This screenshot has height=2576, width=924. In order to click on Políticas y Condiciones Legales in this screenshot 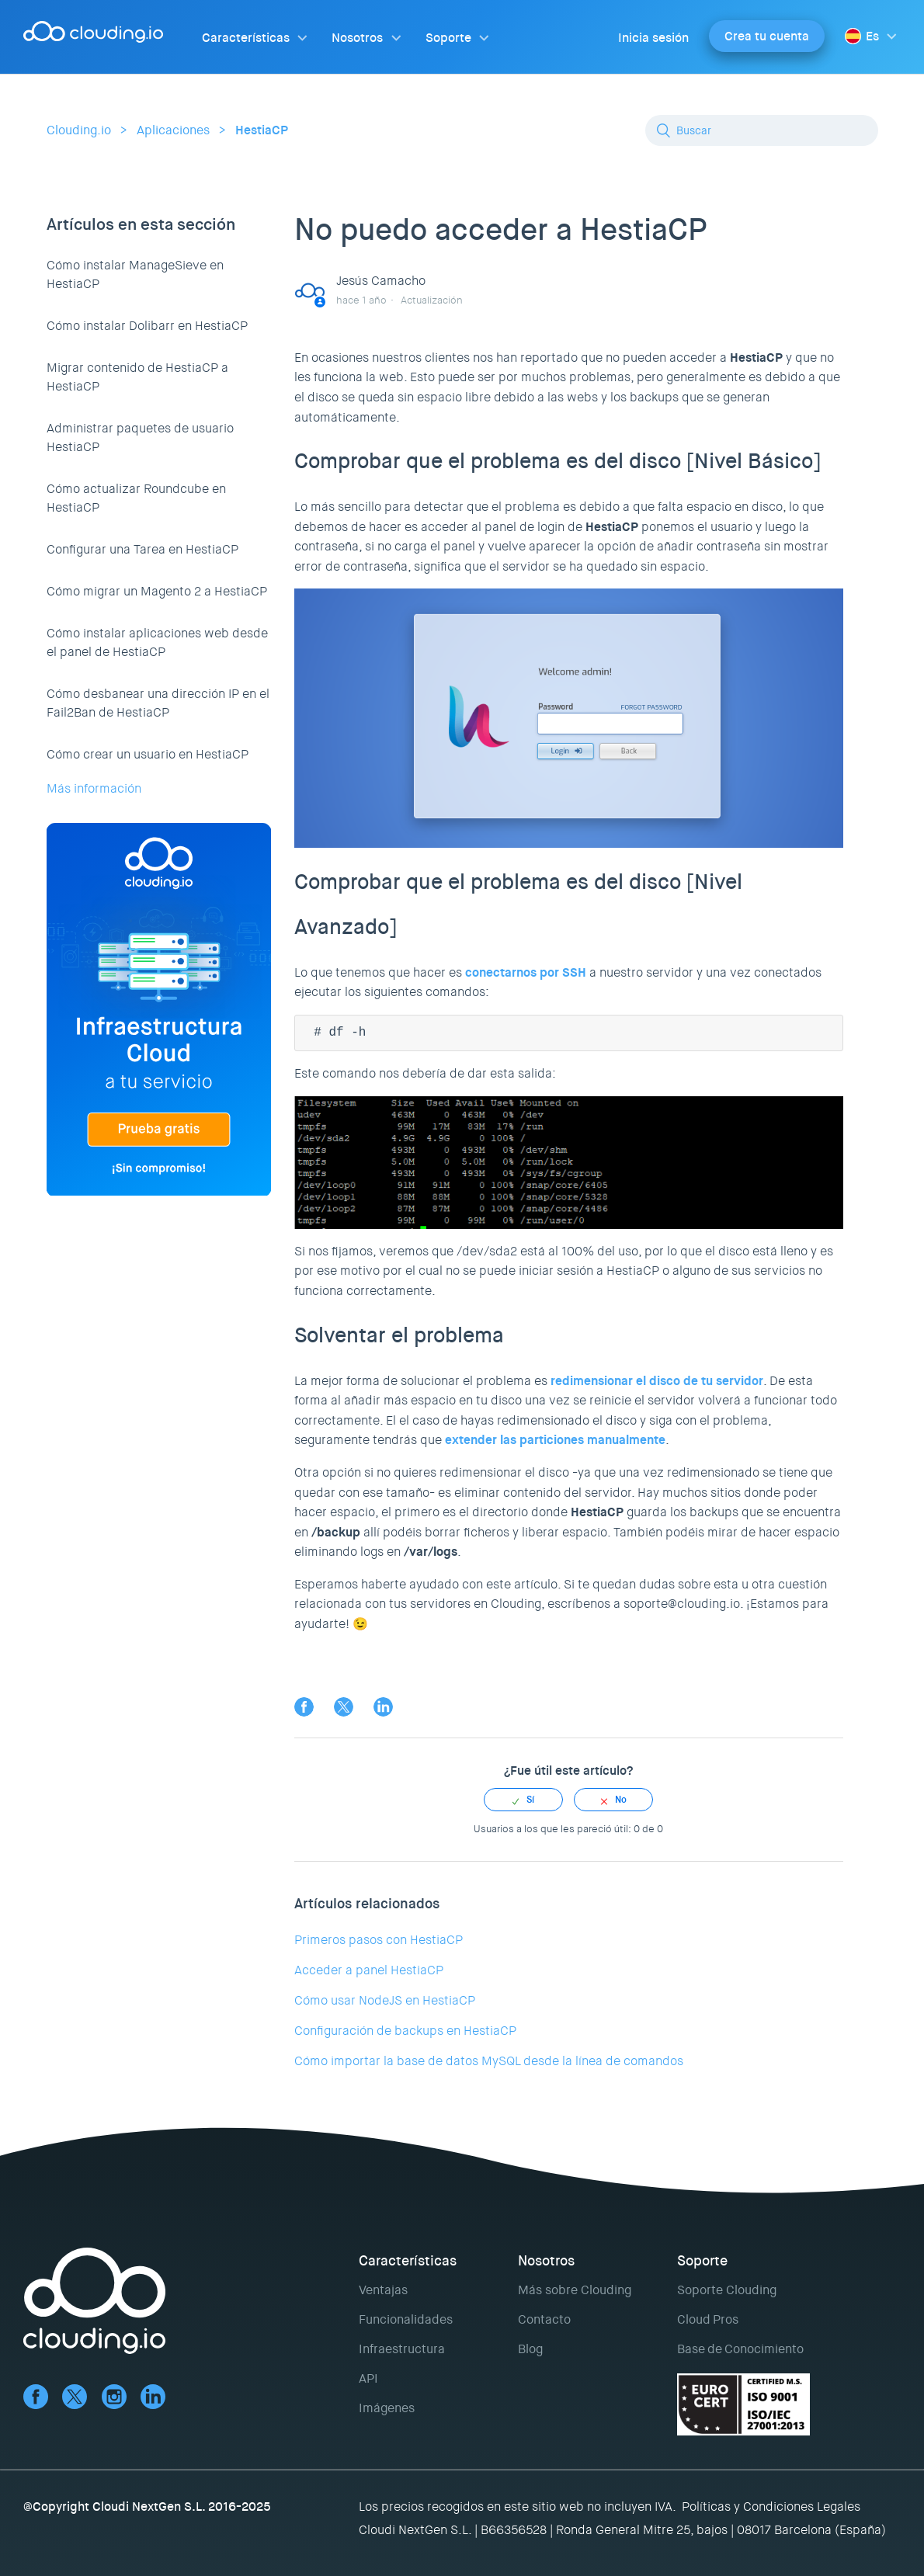, I will do `click(771, 2506)`.